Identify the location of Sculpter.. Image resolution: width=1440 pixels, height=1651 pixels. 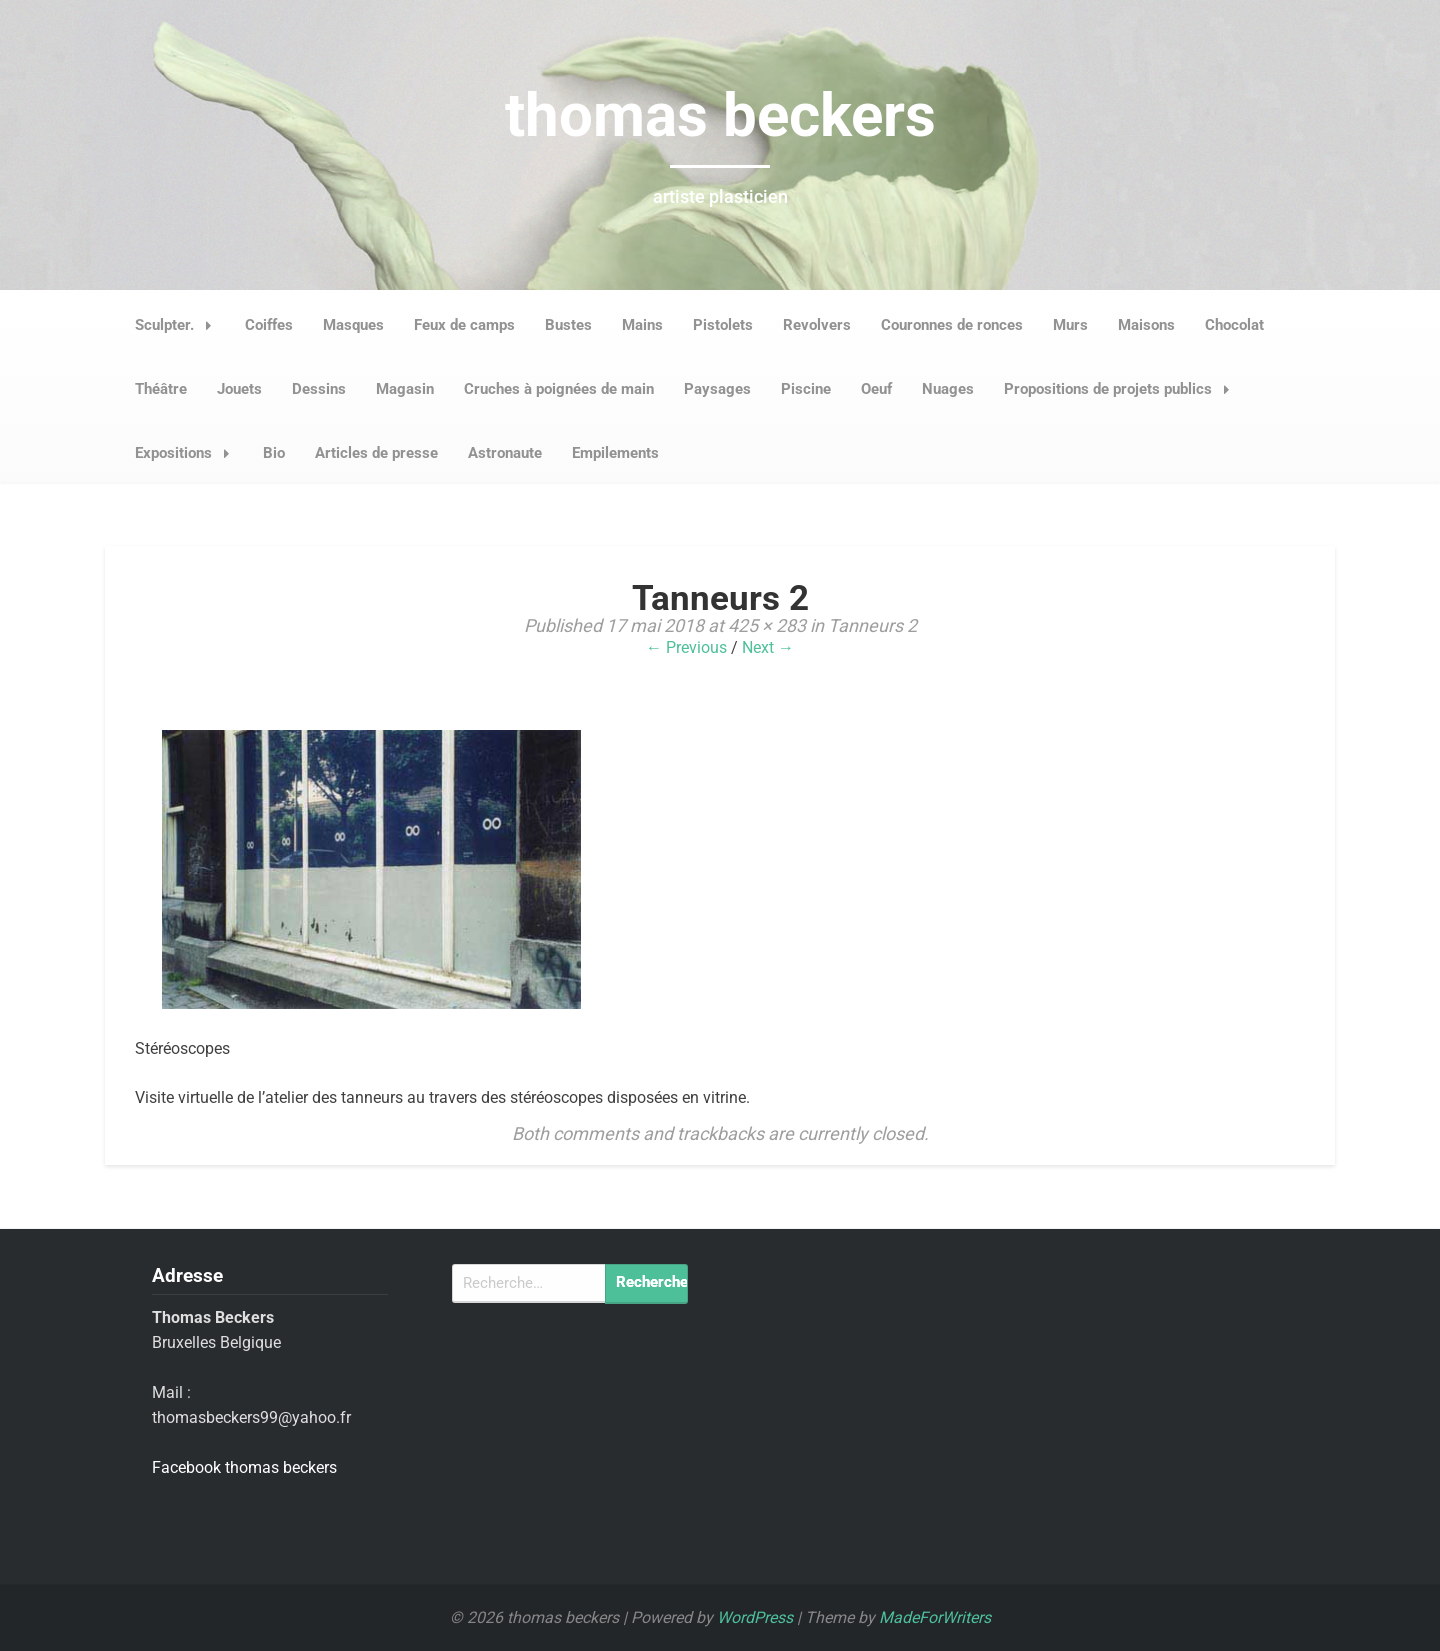
(179, 325).